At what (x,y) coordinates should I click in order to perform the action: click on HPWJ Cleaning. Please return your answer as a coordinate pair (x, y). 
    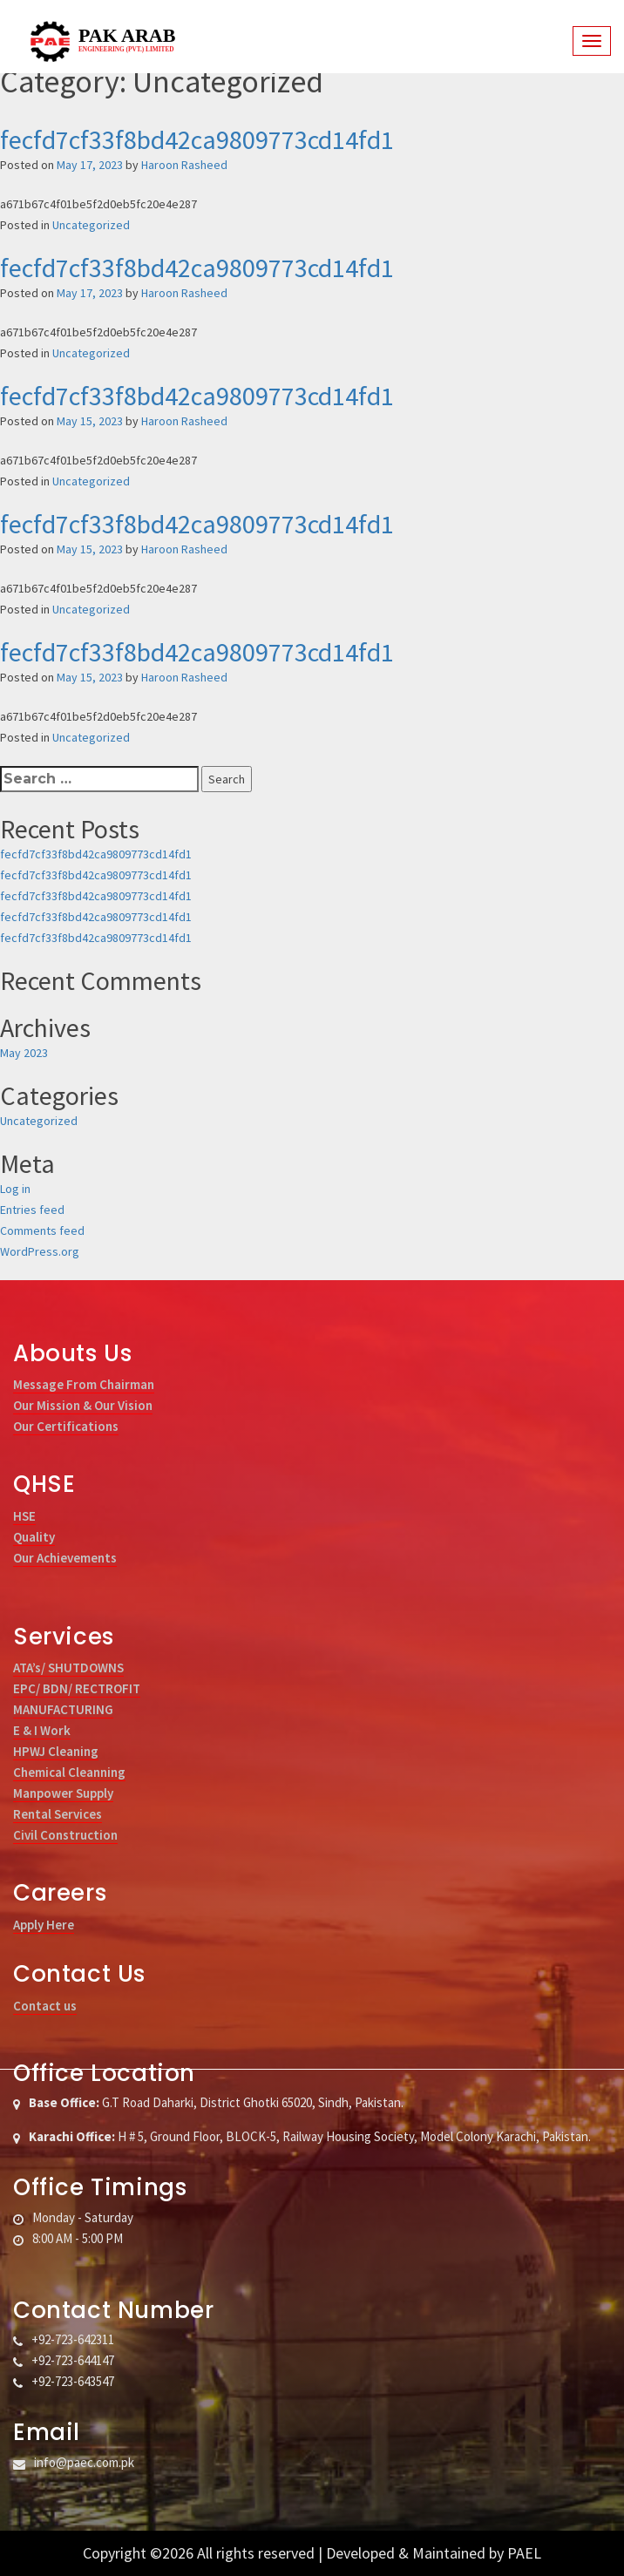
    Looking at the image, I should click on (55, 1751).